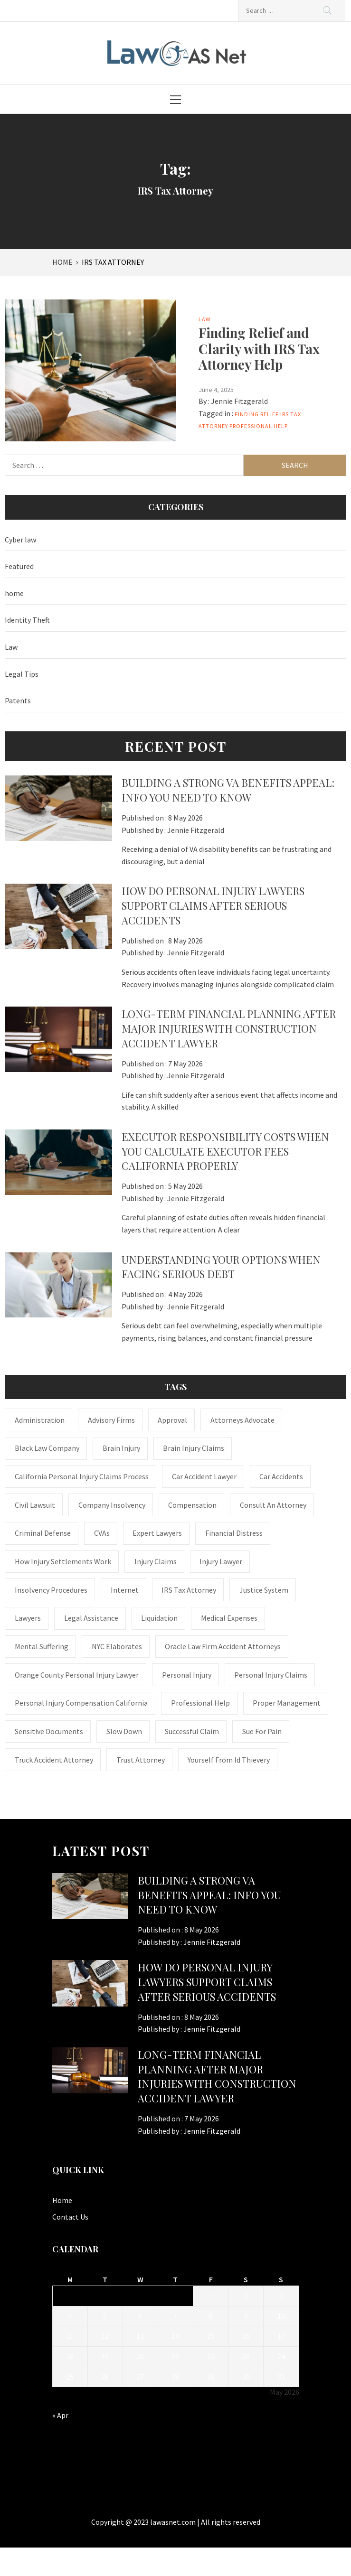  I want to click on Law, so click(204, 319).